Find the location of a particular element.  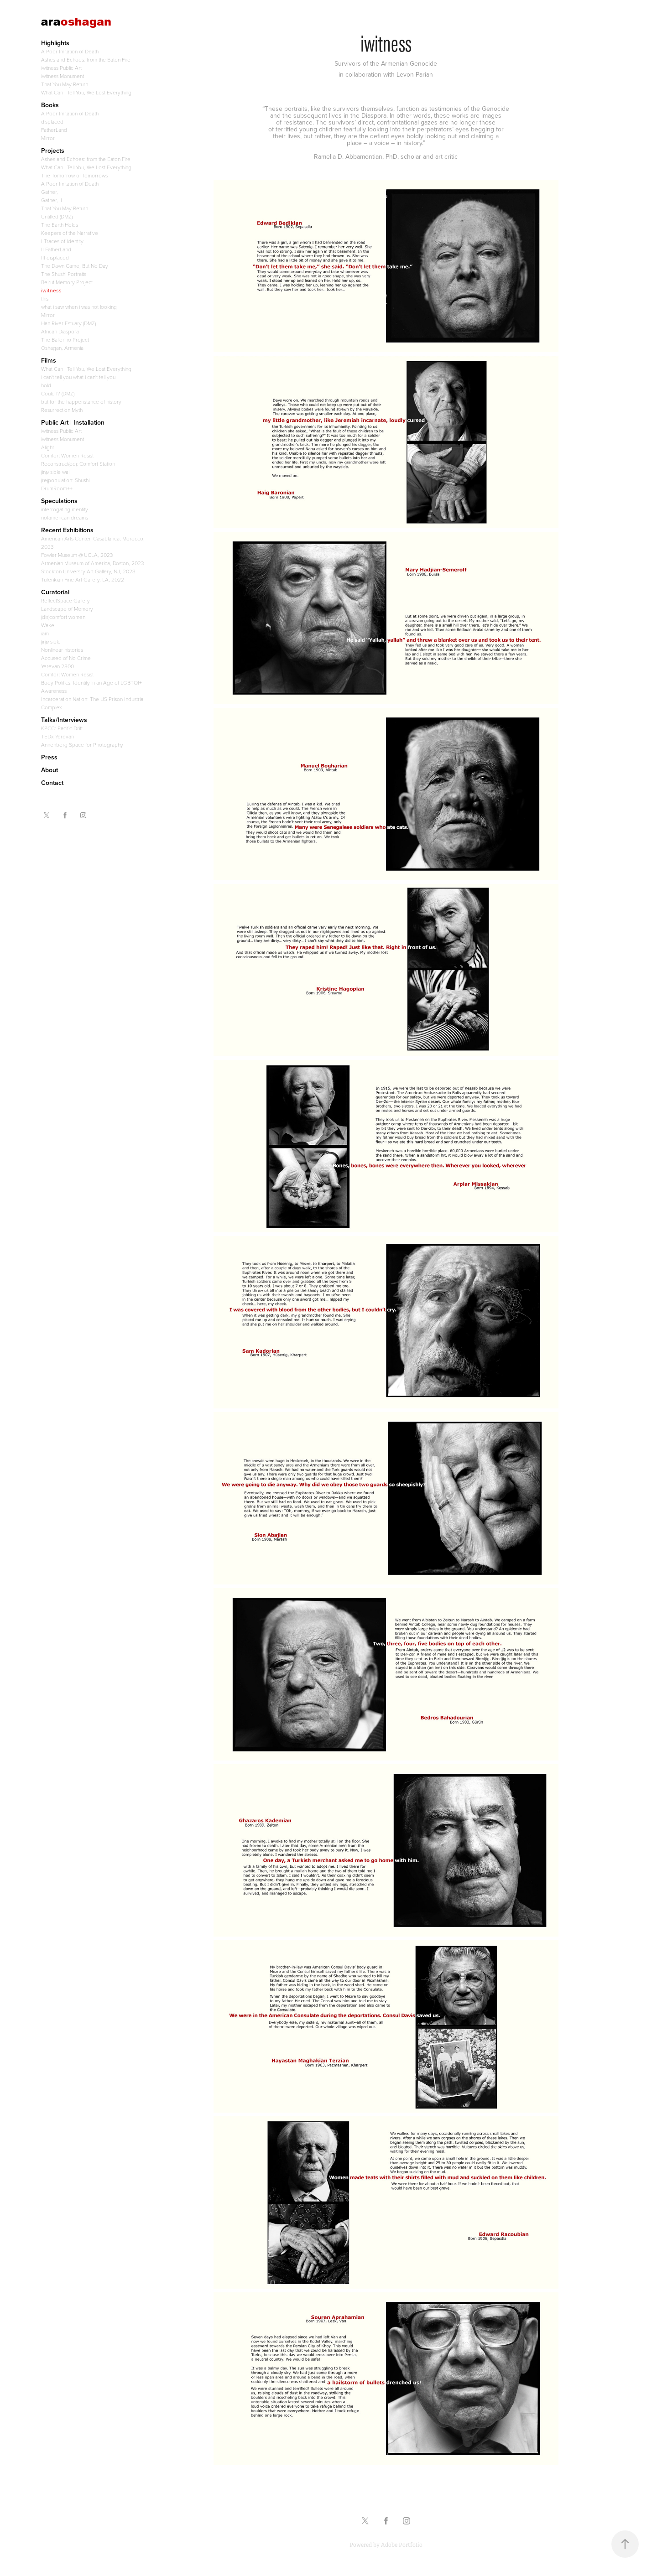

II FatherLand is located at coordinates (56, 249).